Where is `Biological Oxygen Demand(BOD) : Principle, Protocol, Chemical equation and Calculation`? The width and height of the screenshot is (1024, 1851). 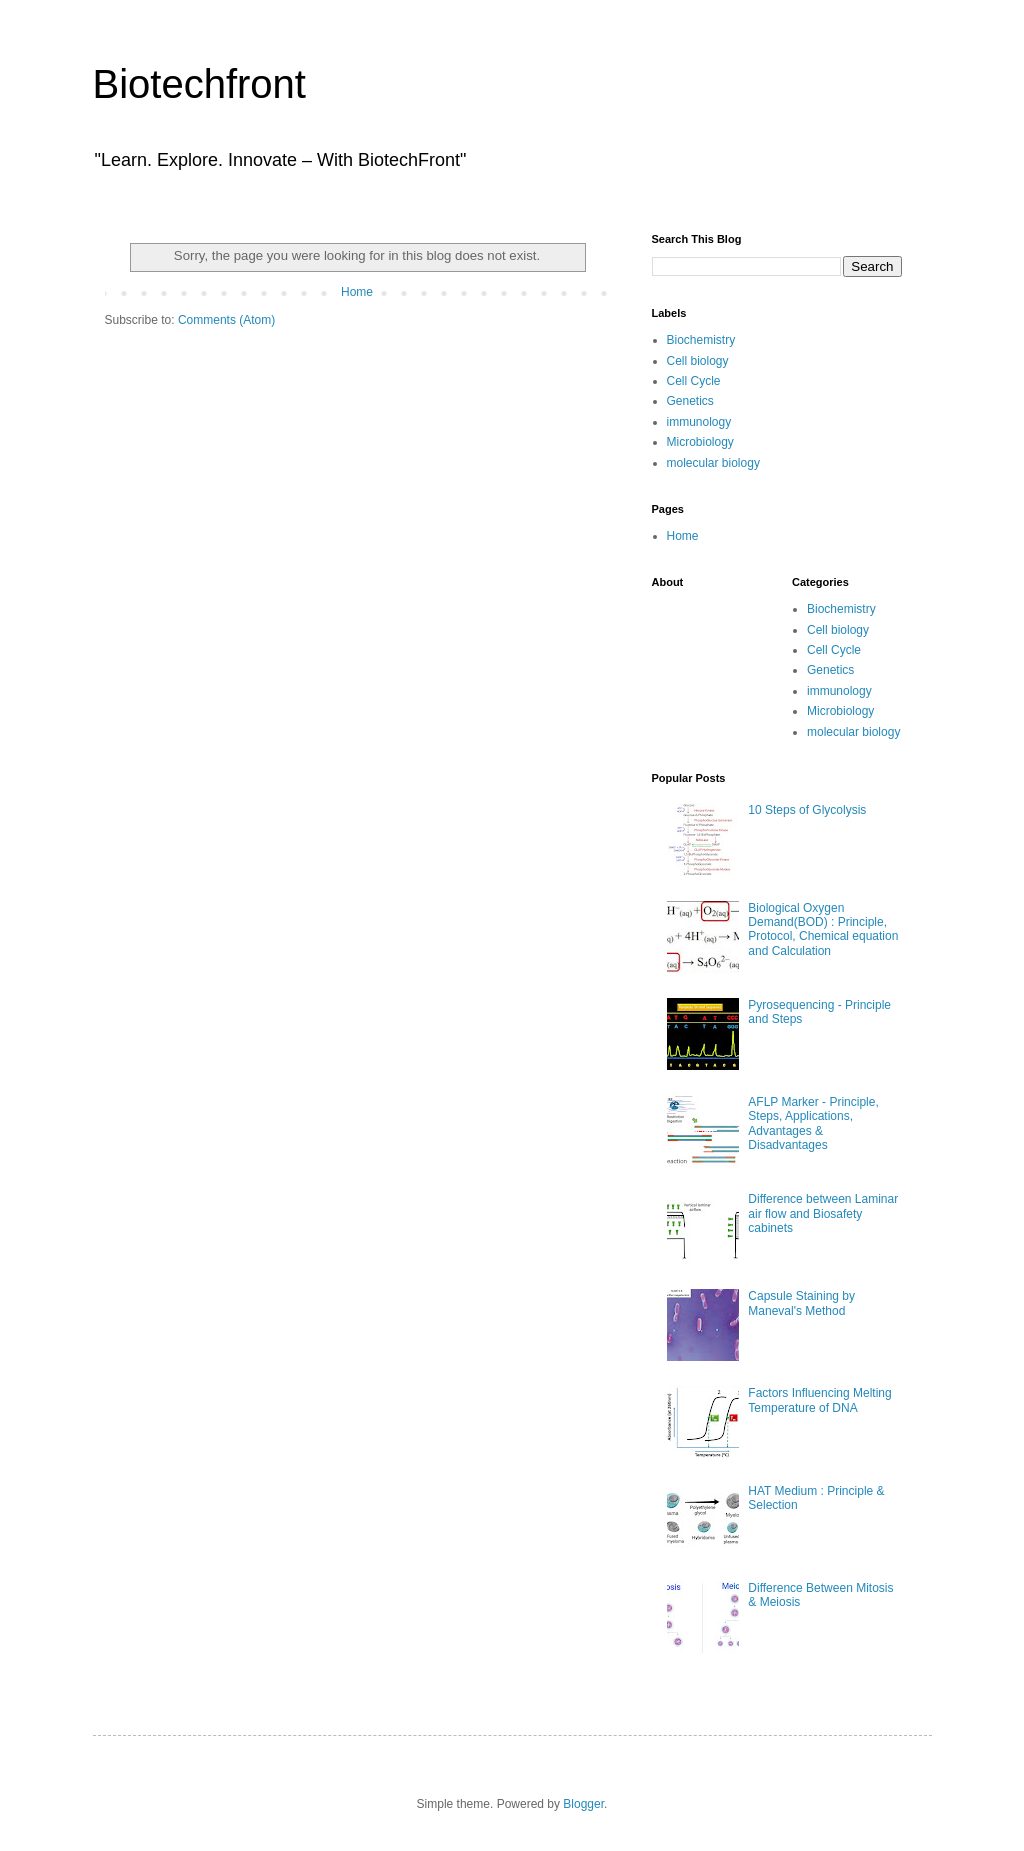
Biological Oxygen Demand(BOD) : Principle, Protocol, Chemical equation and Calculation is located at coordinates (823, 929).